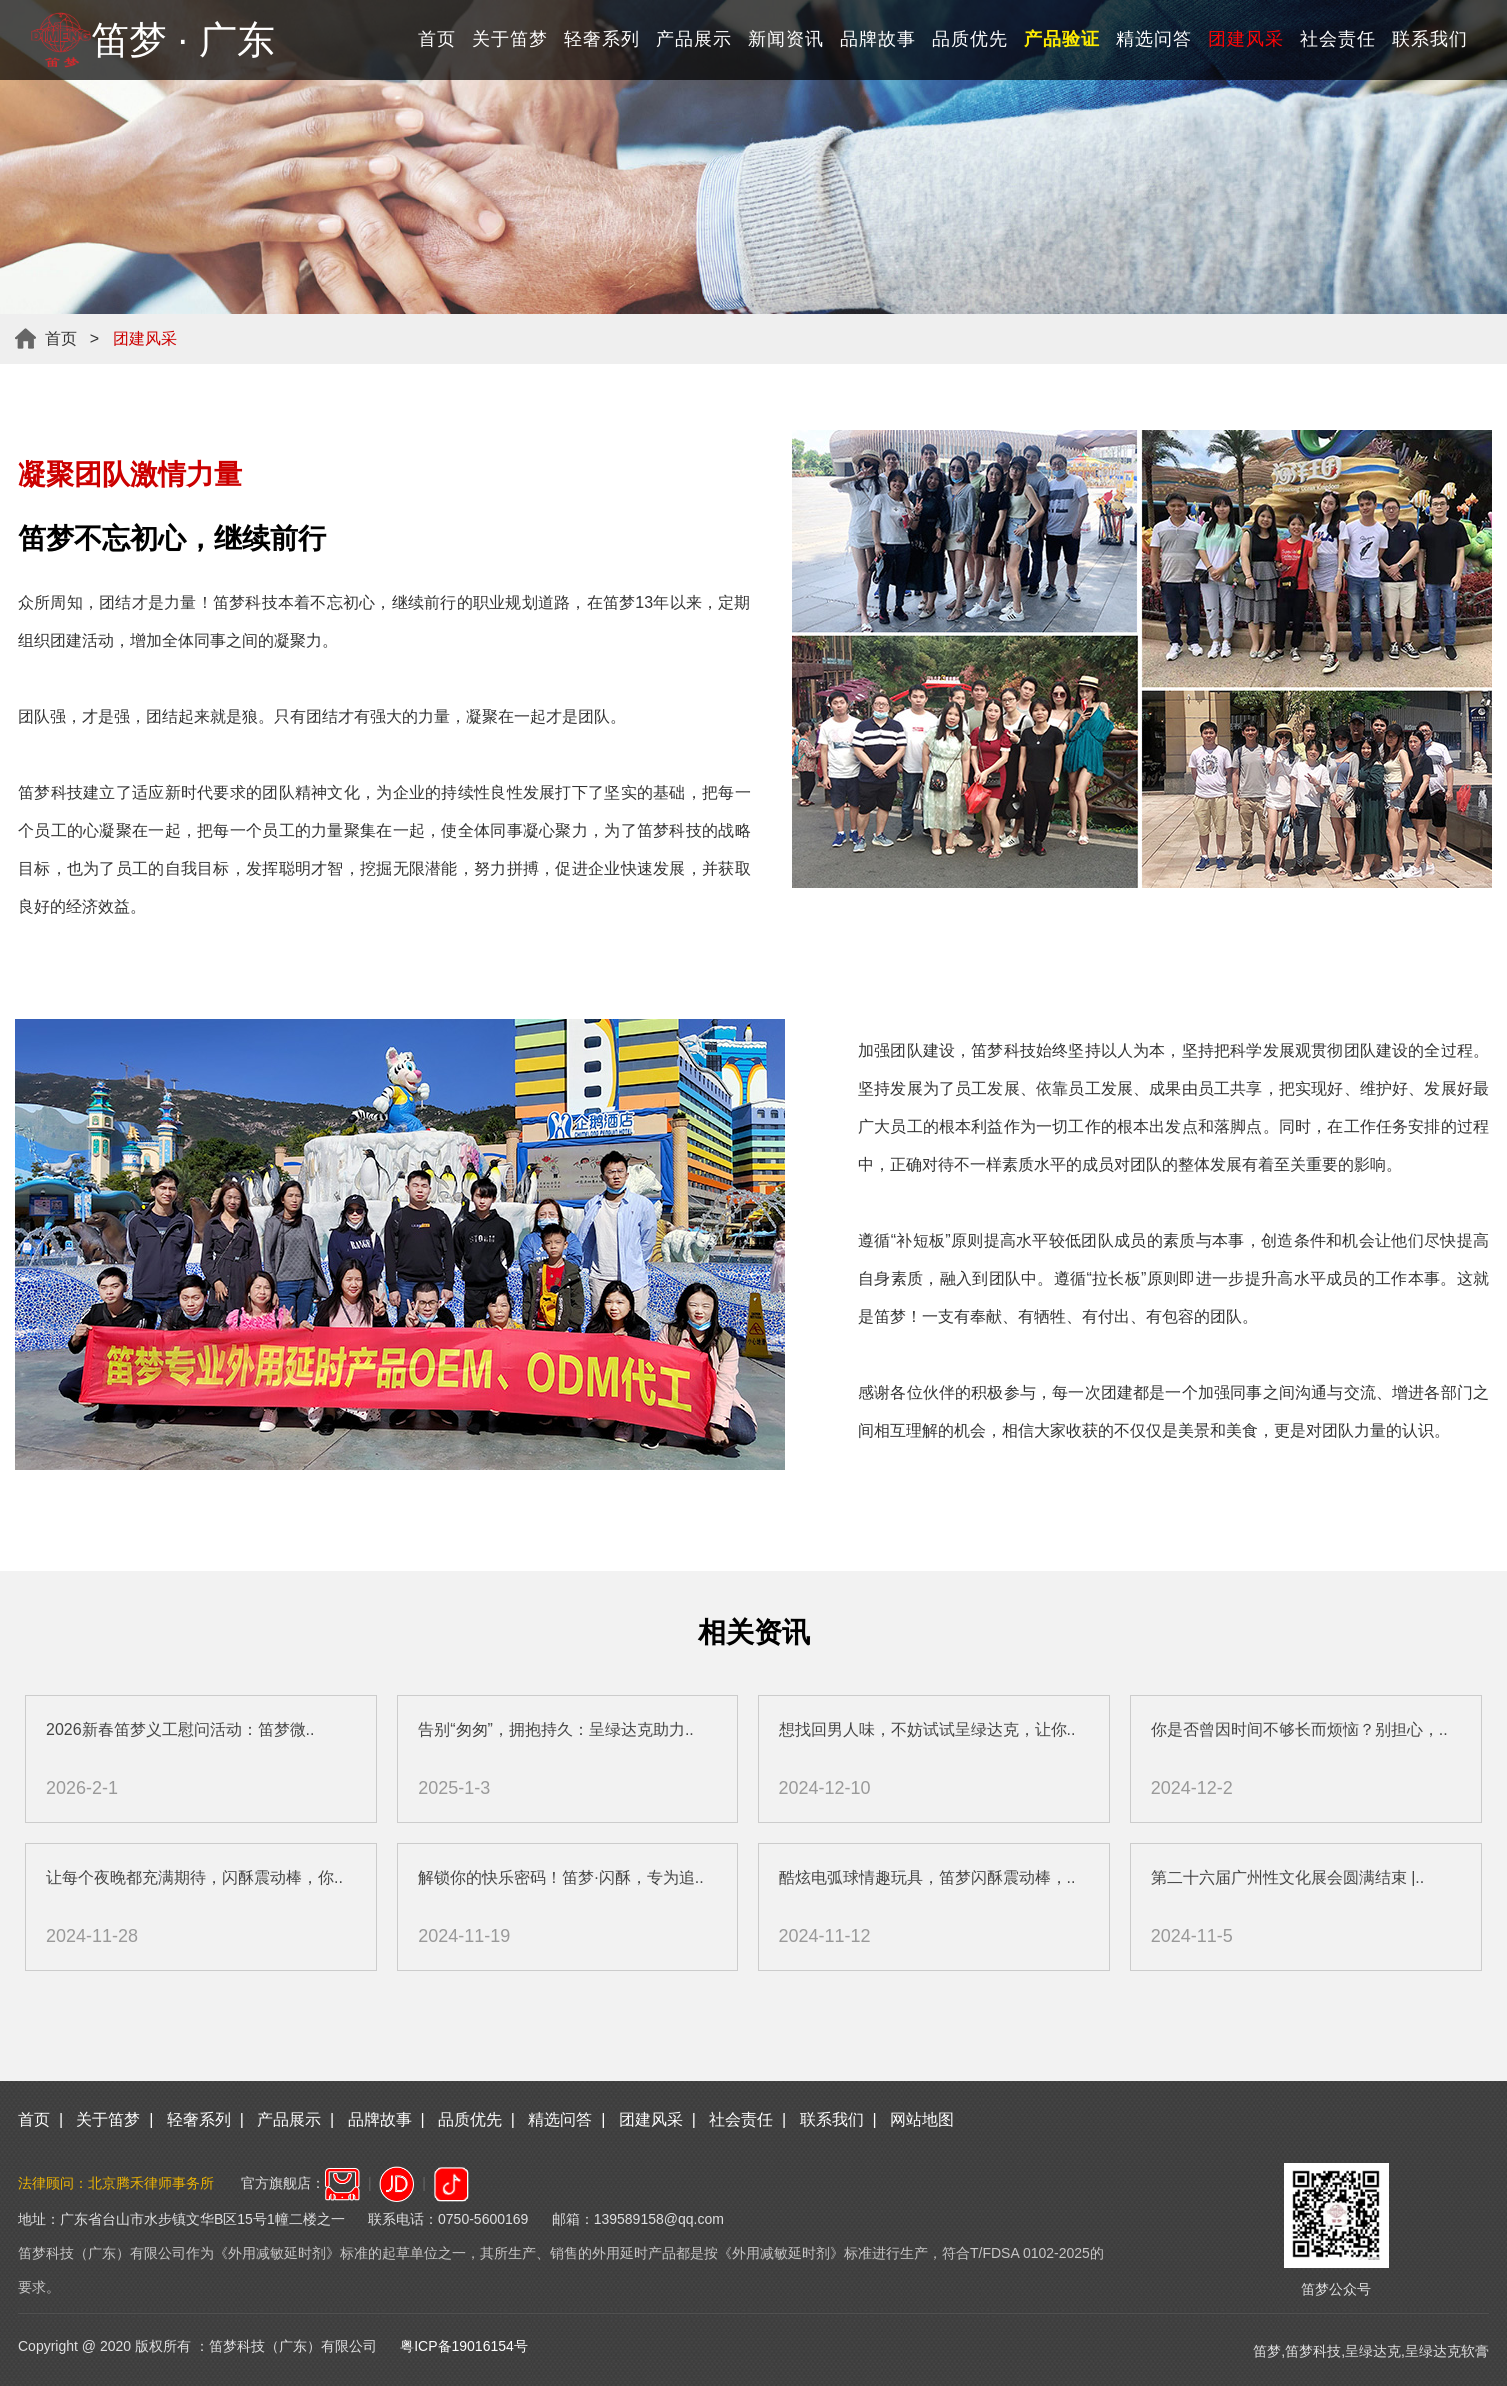  I want to click on 品质优先, so click(970, 39).